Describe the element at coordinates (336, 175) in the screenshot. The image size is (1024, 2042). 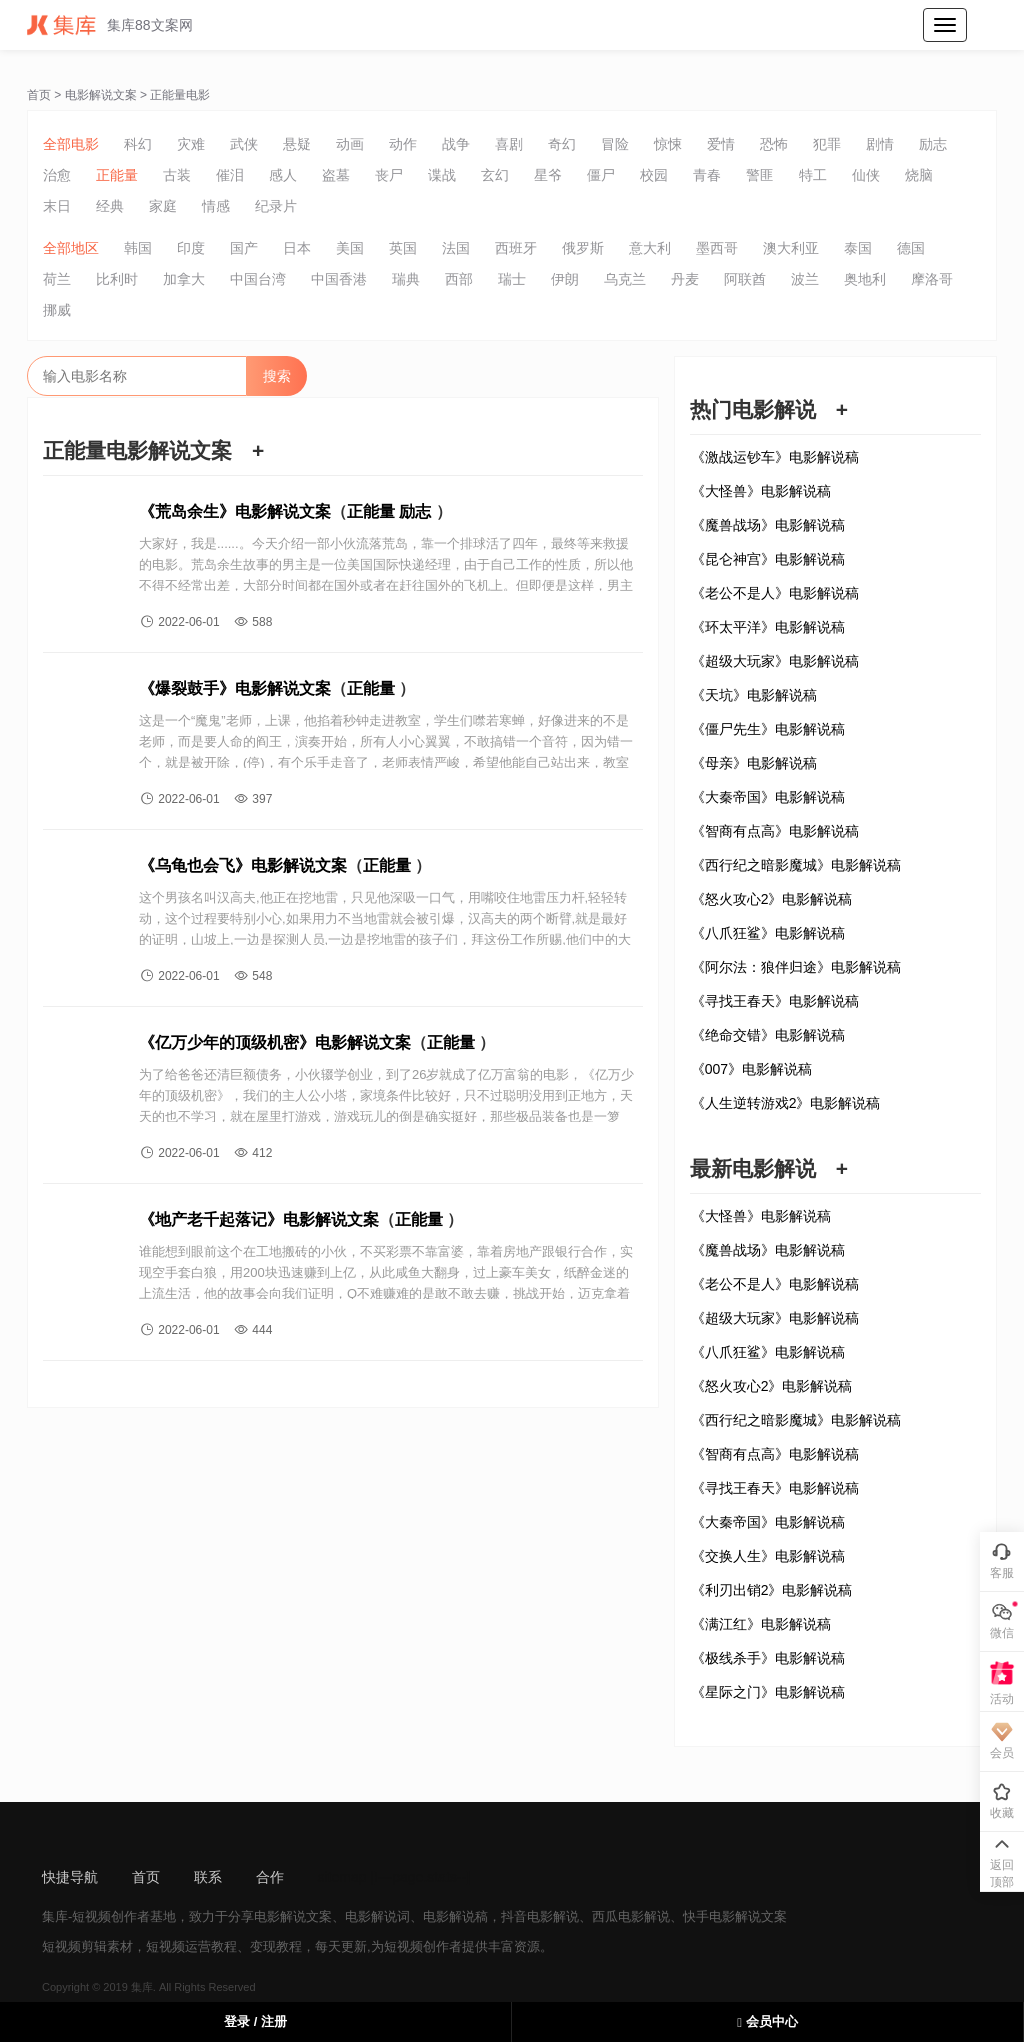
I see `盗墓` at that location.